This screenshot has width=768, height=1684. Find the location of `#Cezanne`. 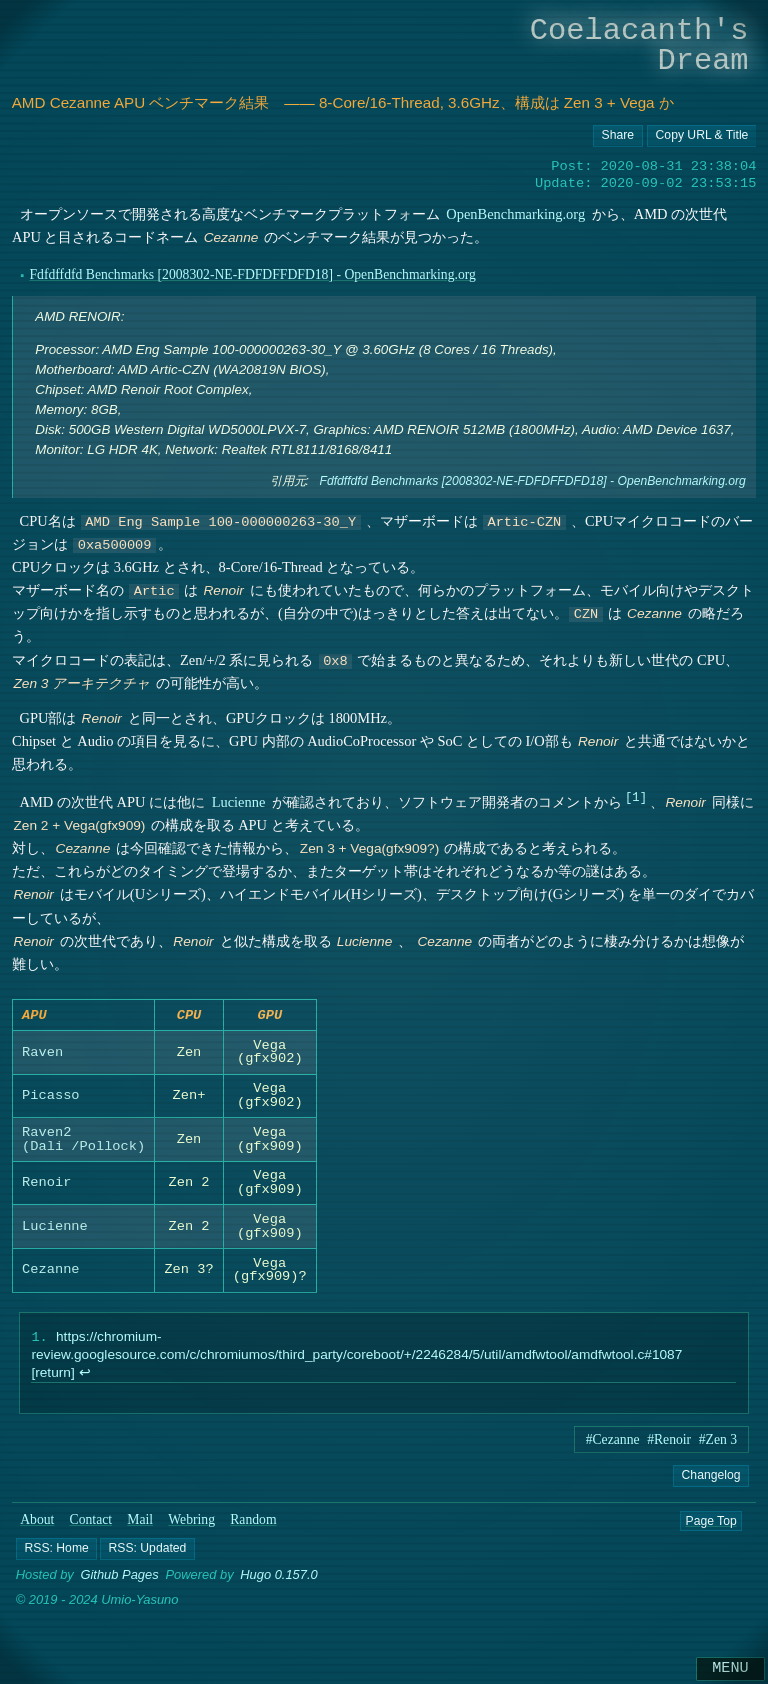

#Cezanne is located at coordinates (613, 1445).